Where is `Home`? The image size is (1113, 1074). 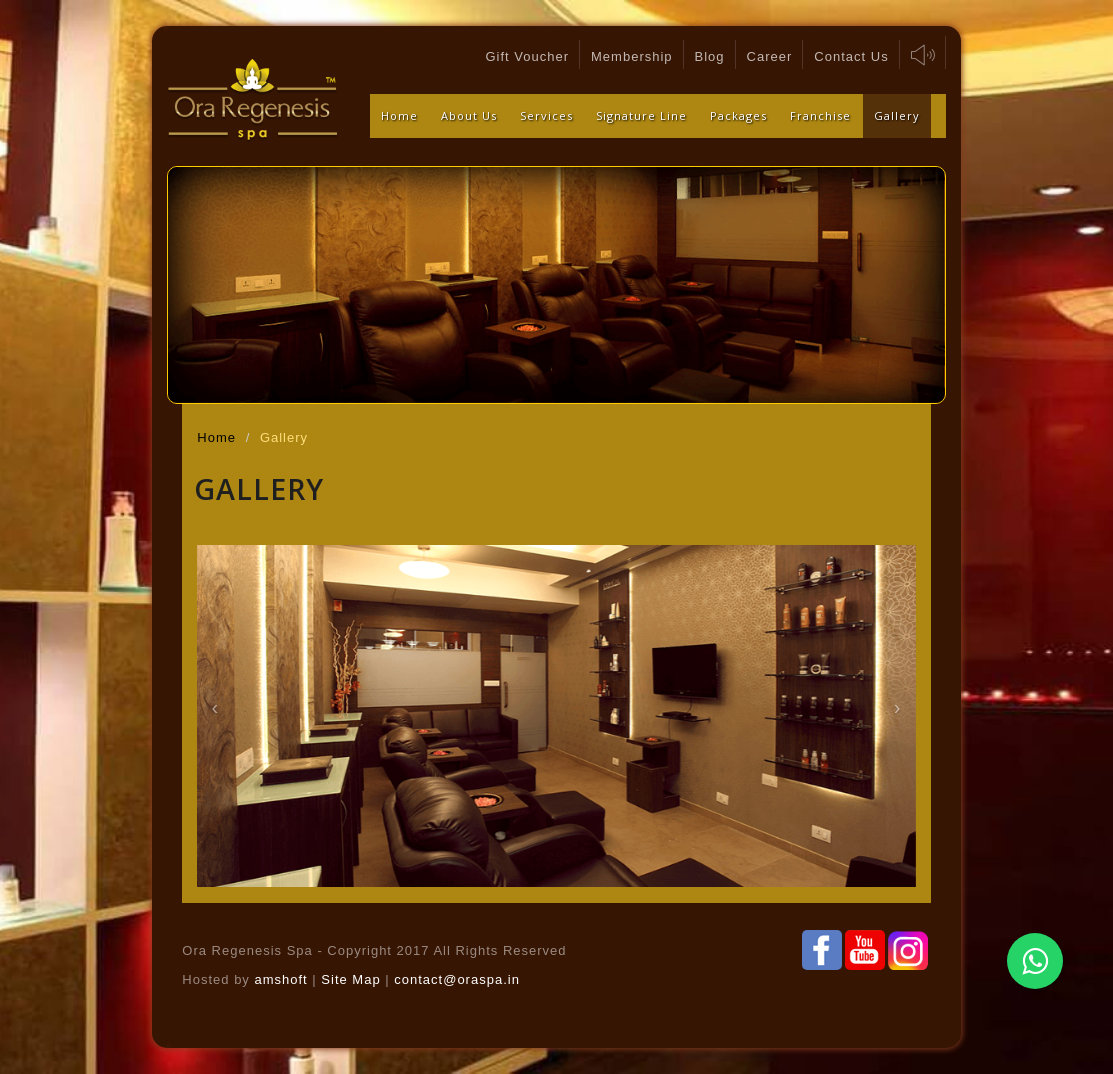 Home is located at coordinates (399, 115).